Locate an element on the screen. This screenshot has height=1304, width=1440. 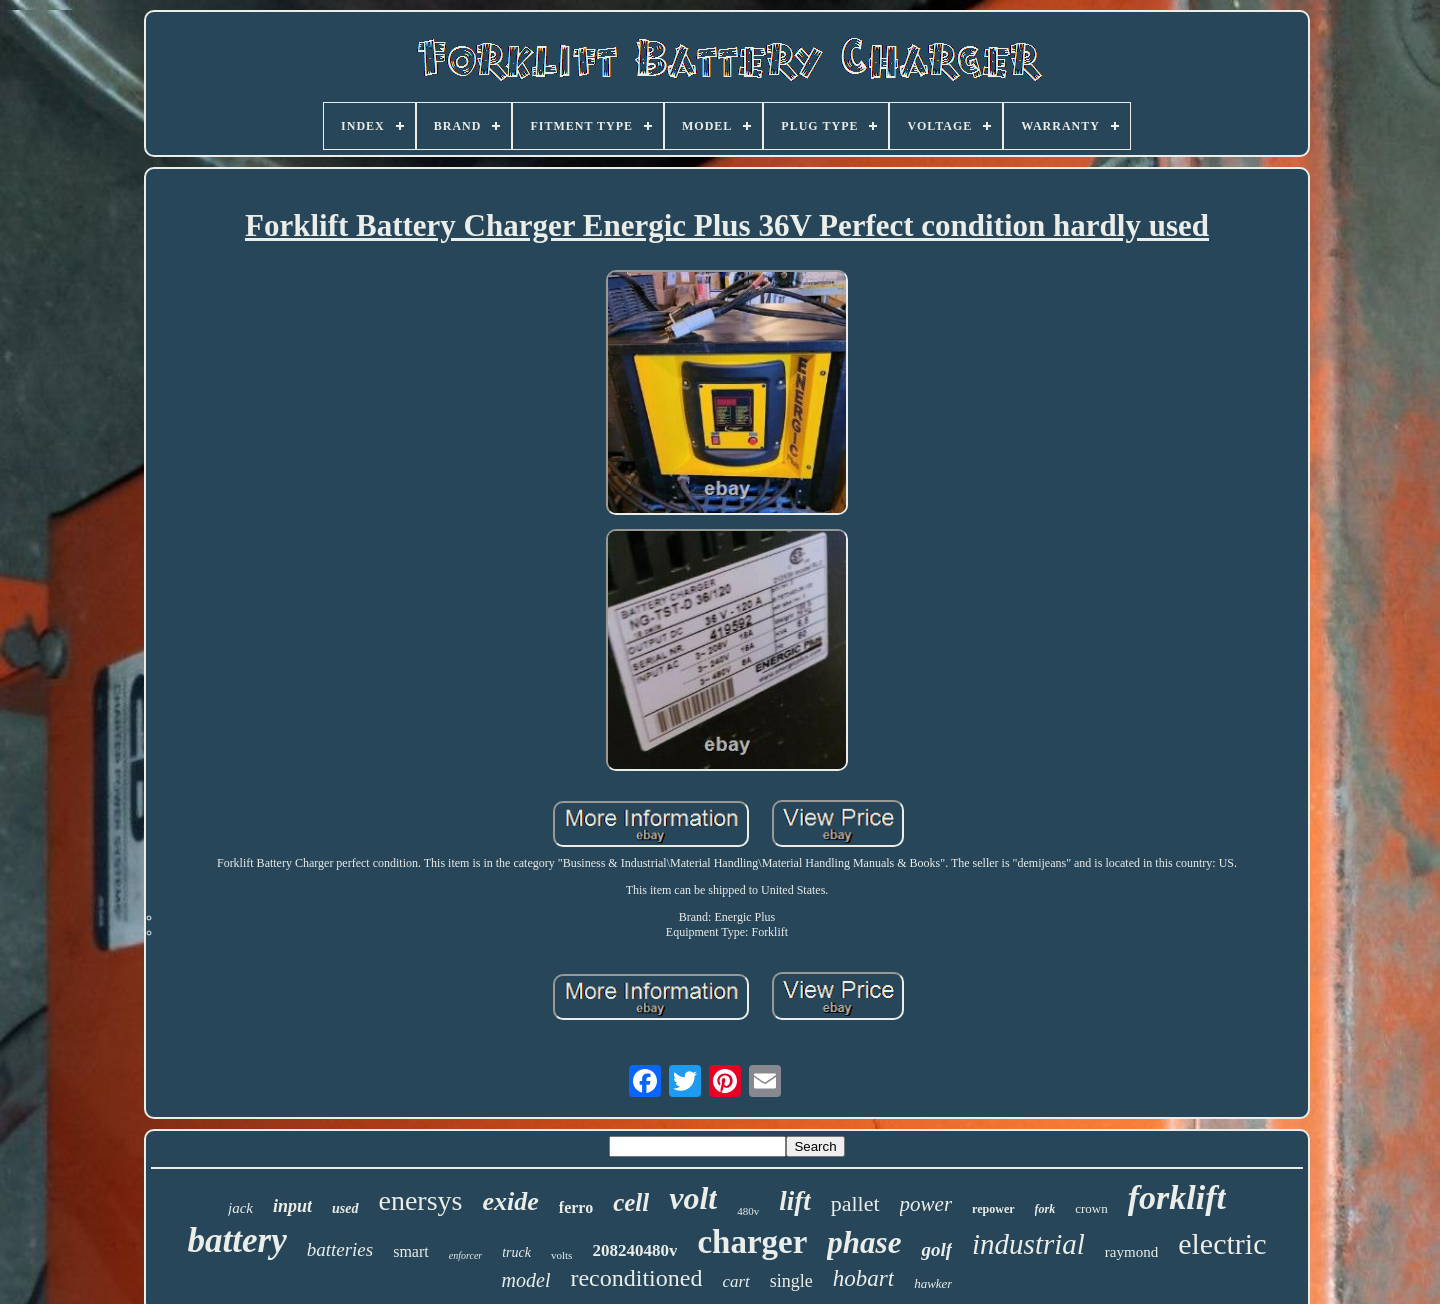
truck is located at coordinates (516, 1252).